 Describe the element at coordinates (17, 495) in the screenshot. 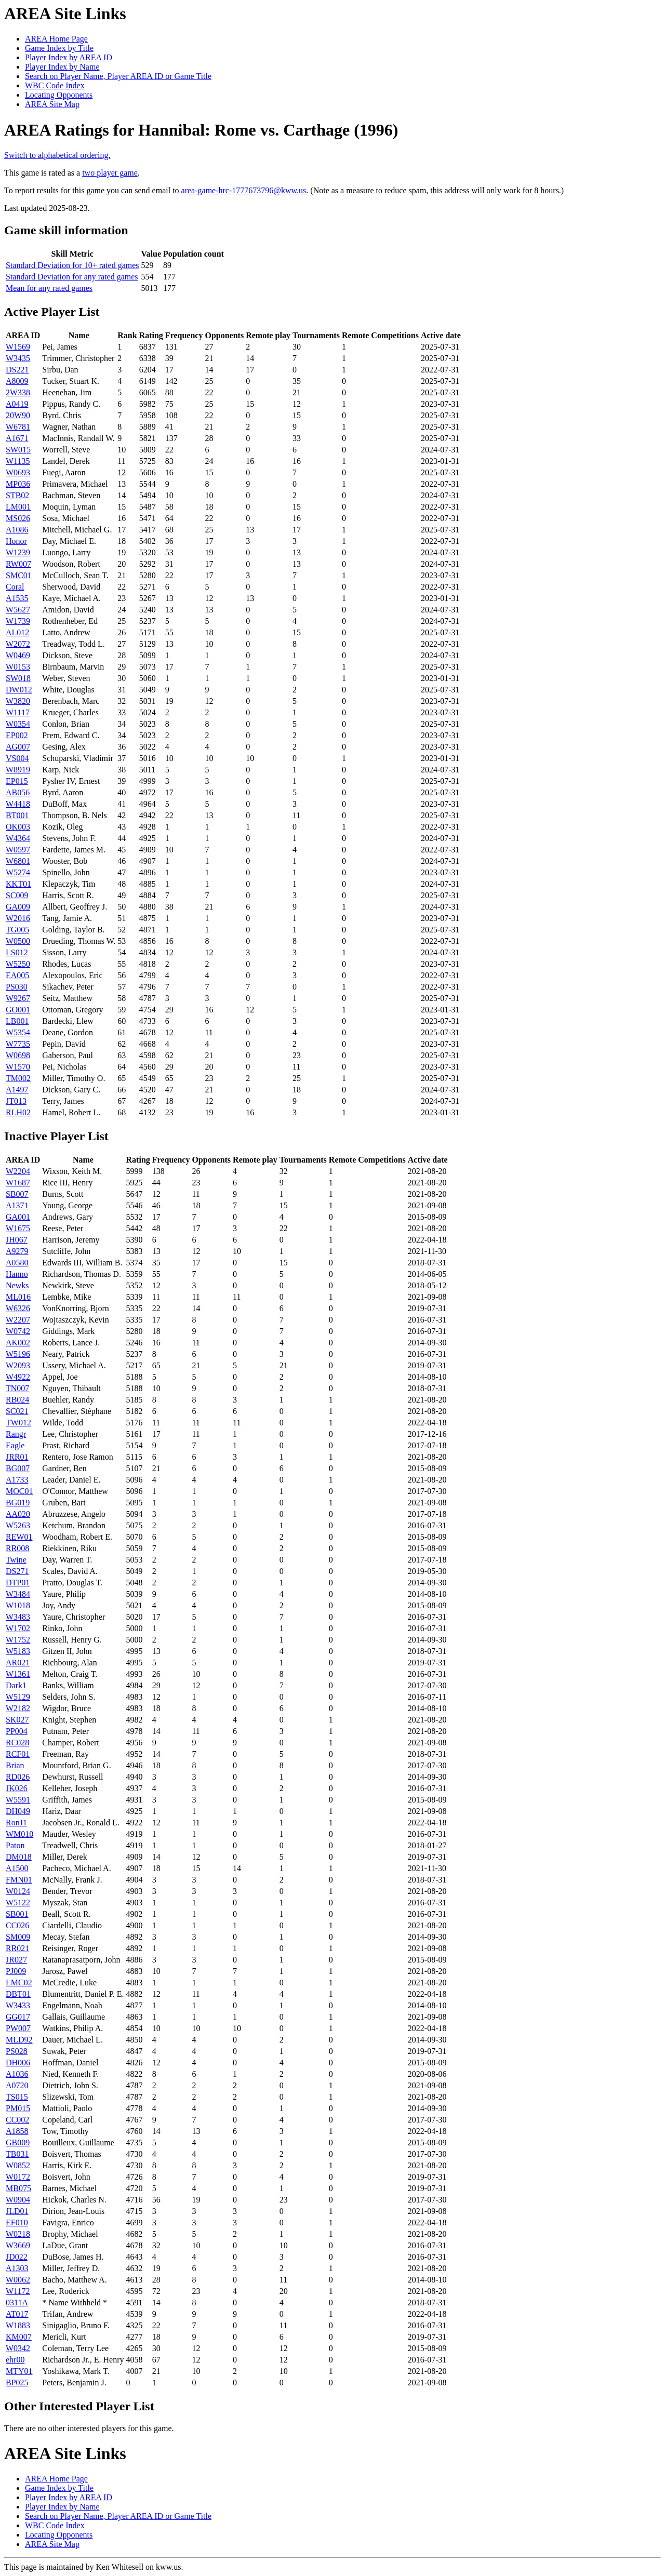

I see `STB02` at that location.